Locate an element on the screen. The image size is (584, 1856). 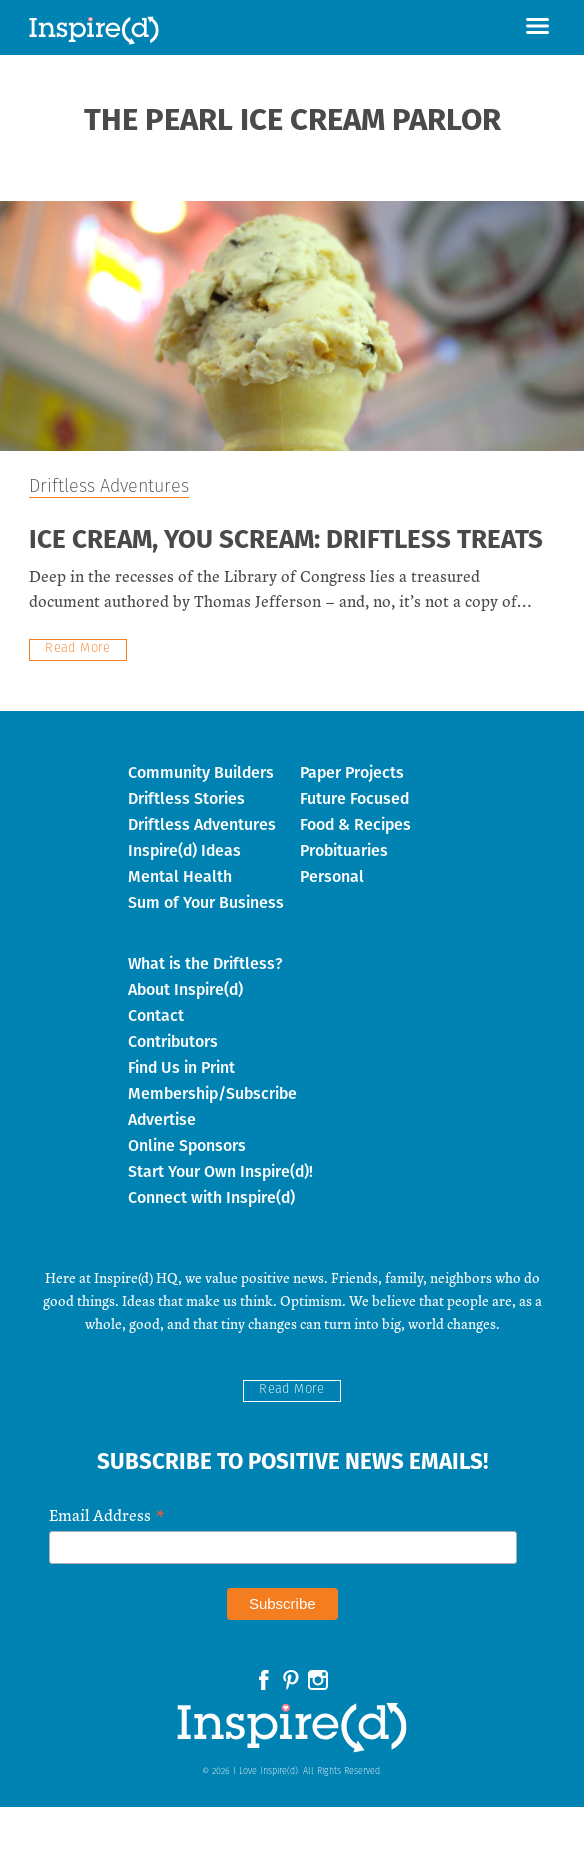
Contact is located at coordinates (156, 1015).